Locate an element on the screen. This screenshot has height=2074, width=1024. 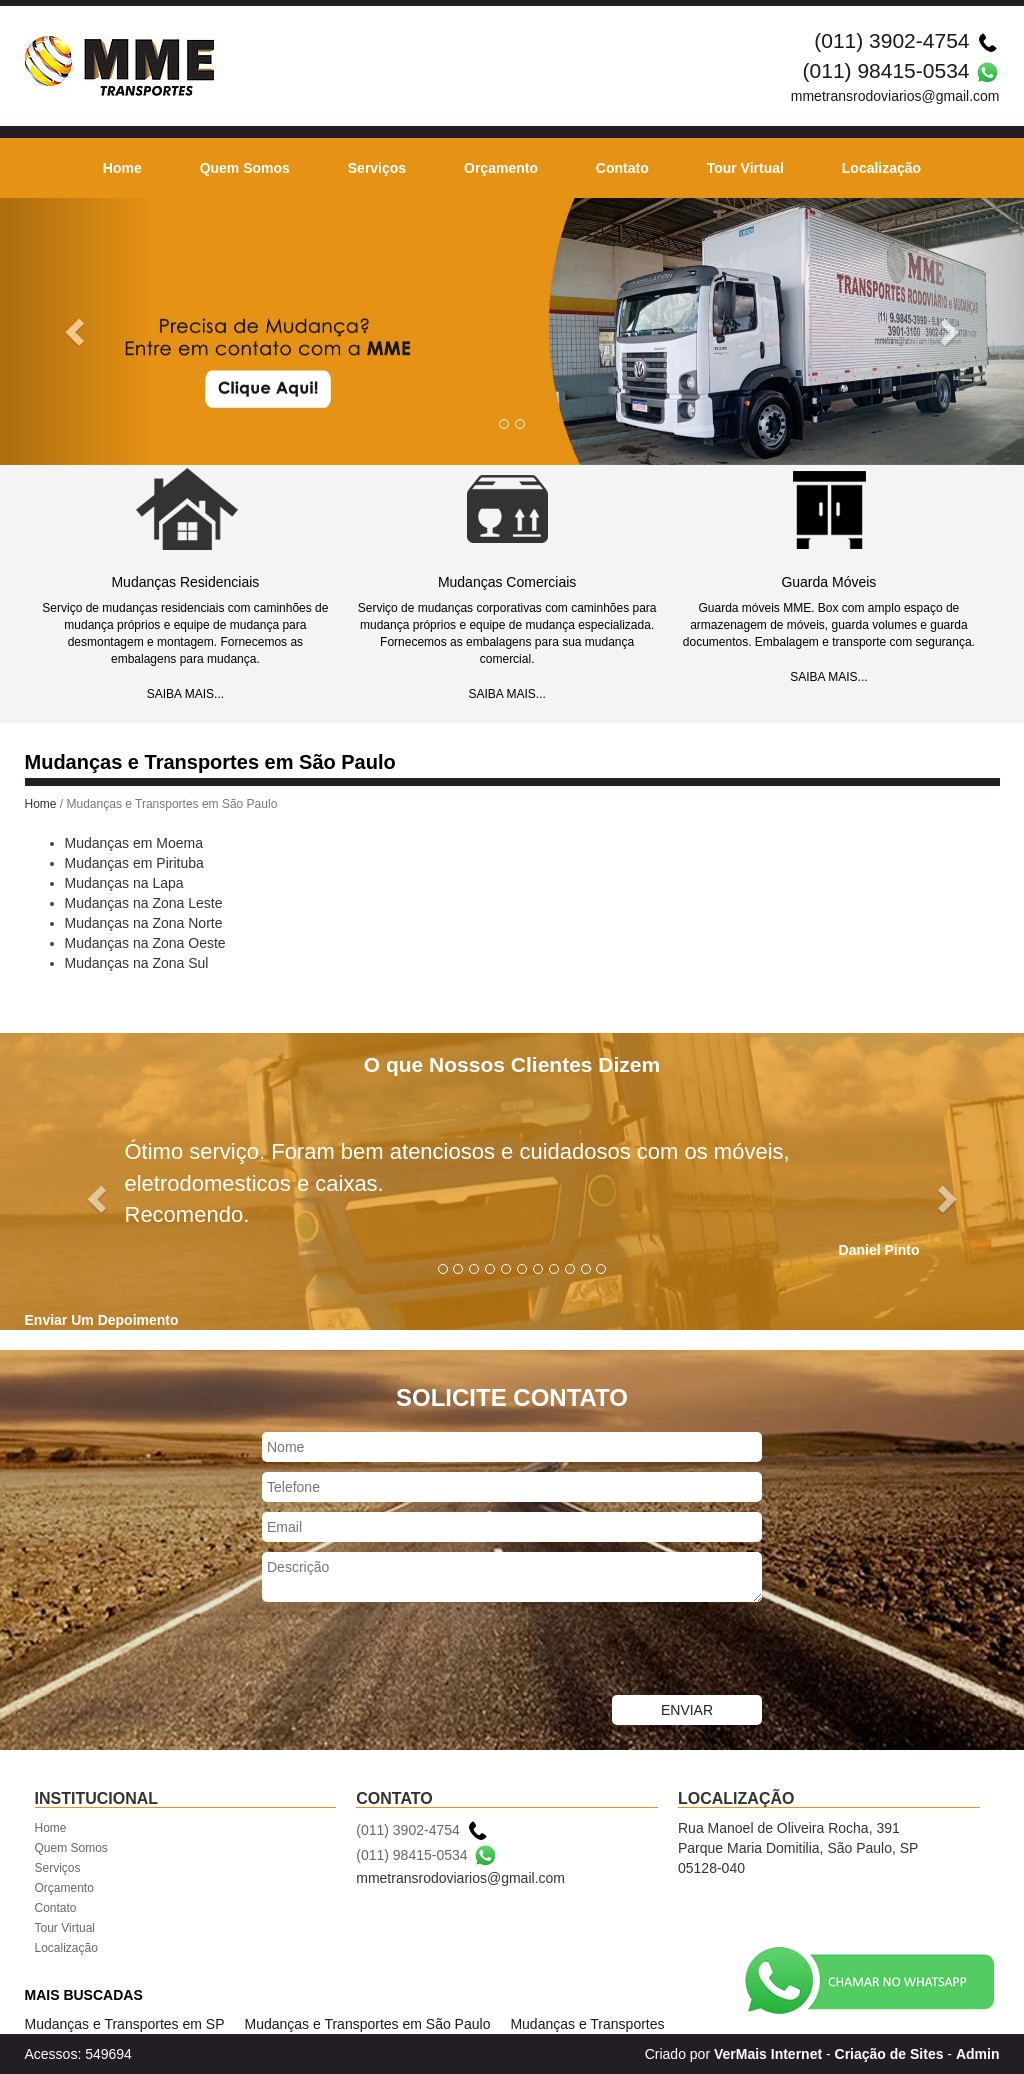
Mudanças em Moema is located at coordinates (134, 843).